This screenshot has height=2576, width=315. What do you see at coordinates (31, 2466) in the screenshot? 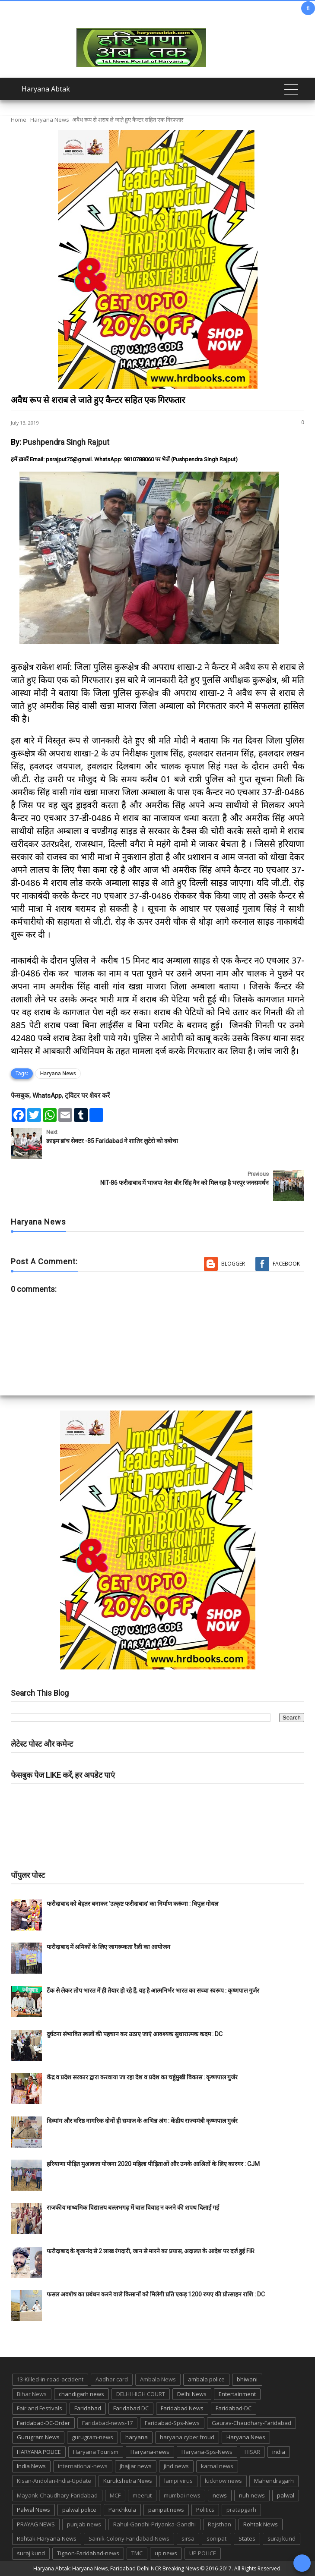
I see `India News` at bounding box center [31, 2466].